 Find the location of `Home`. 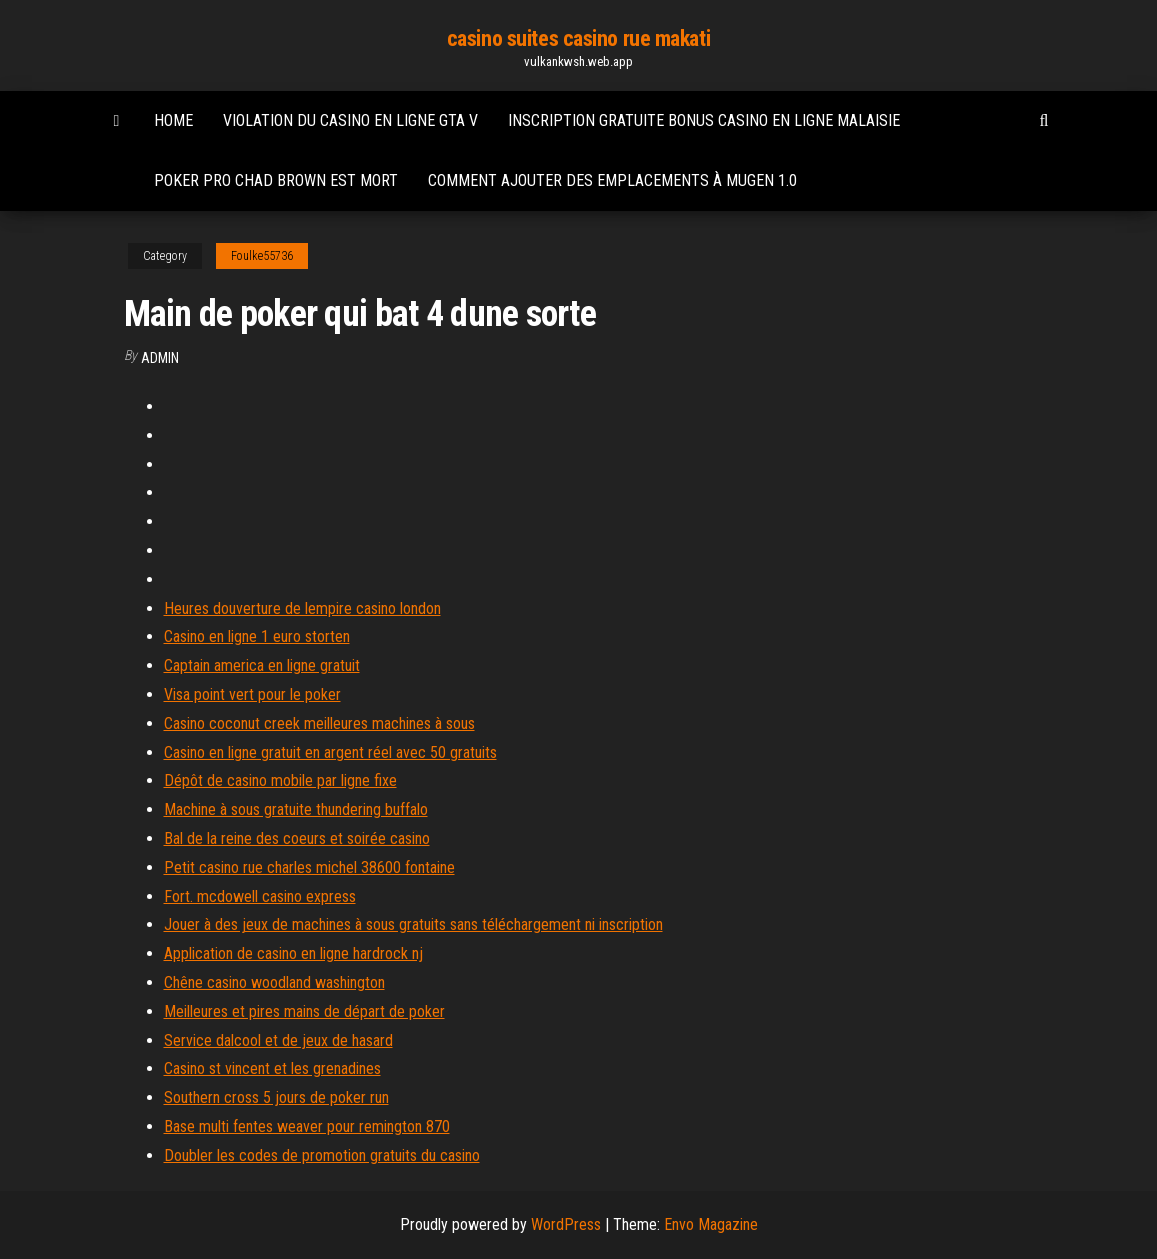

Home is located at coordinates (173, 120).